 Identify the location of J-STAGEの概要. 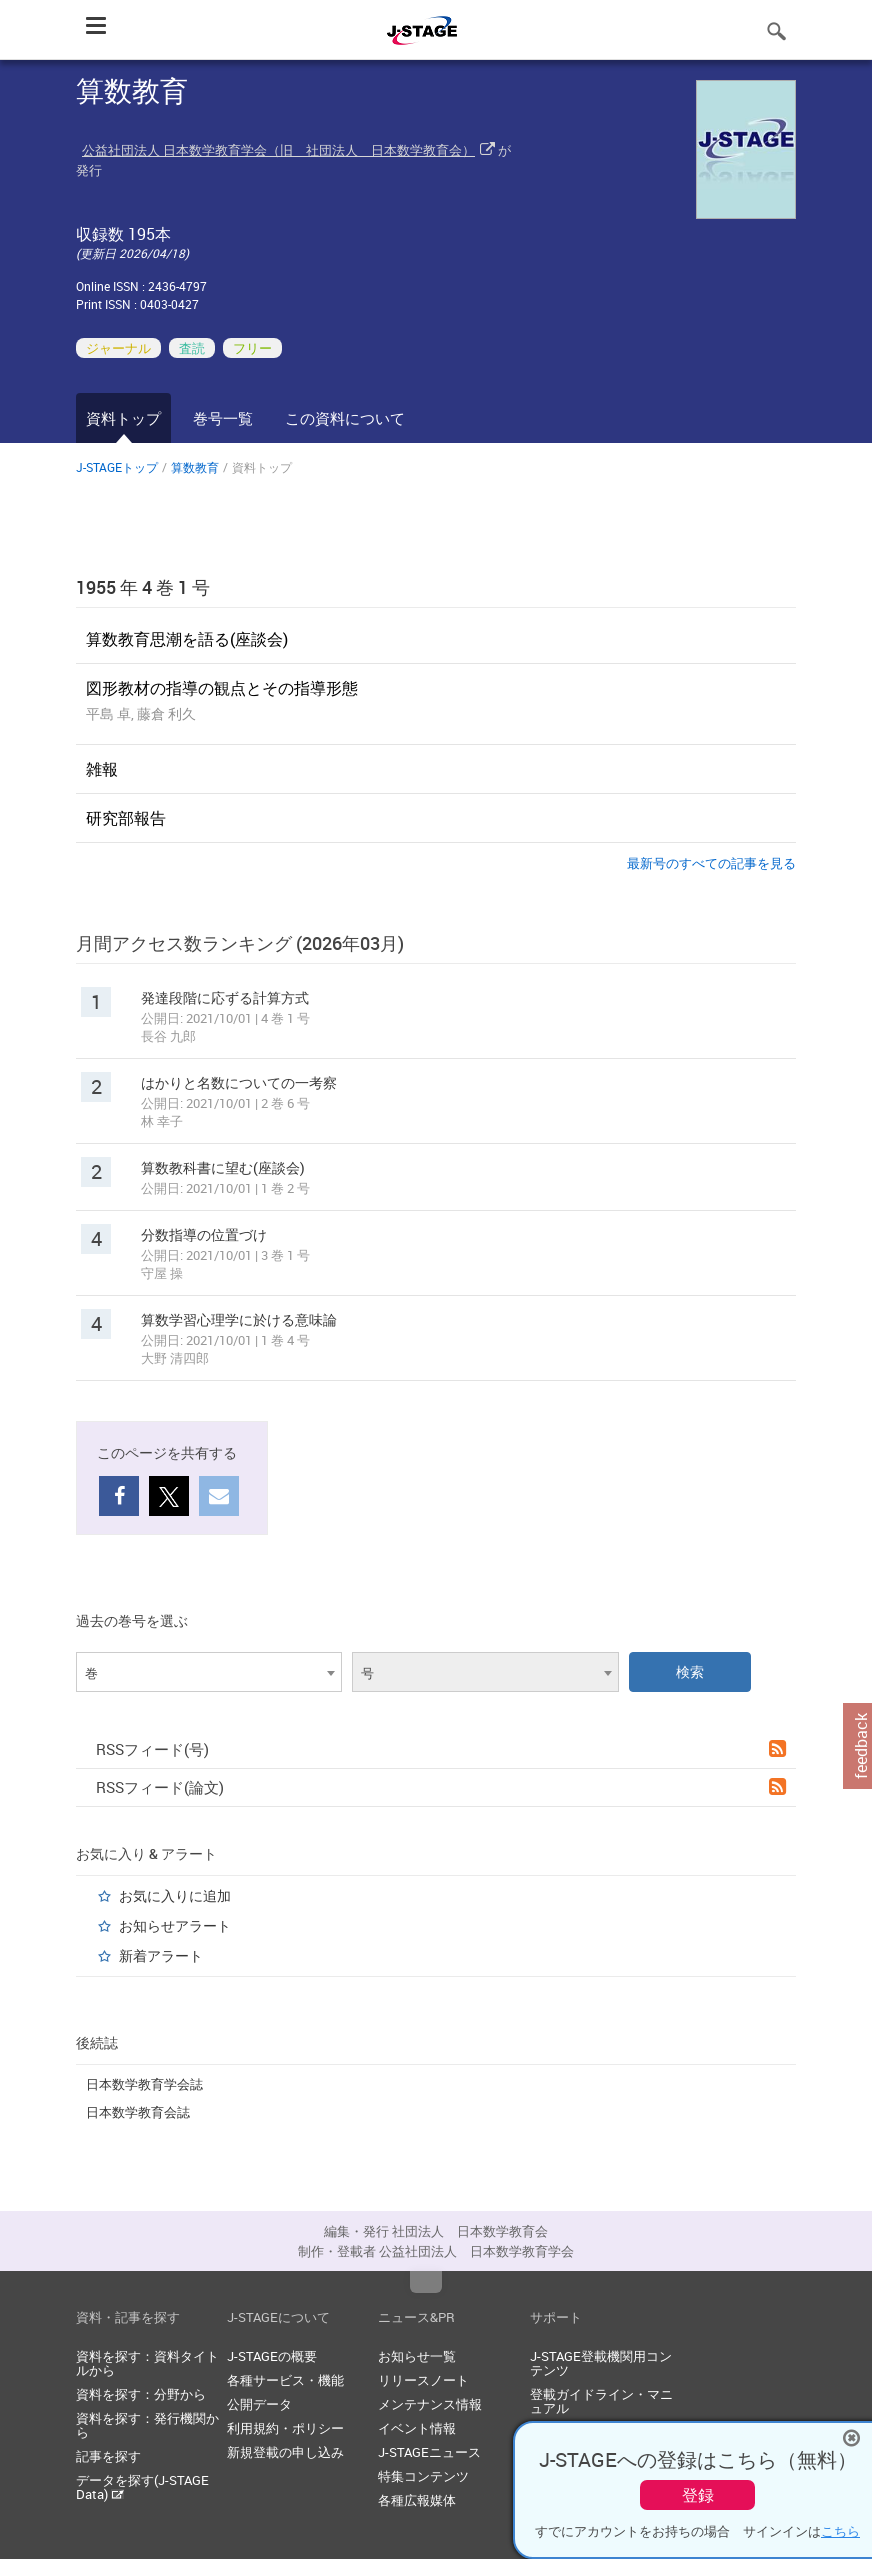
(272, 2356).